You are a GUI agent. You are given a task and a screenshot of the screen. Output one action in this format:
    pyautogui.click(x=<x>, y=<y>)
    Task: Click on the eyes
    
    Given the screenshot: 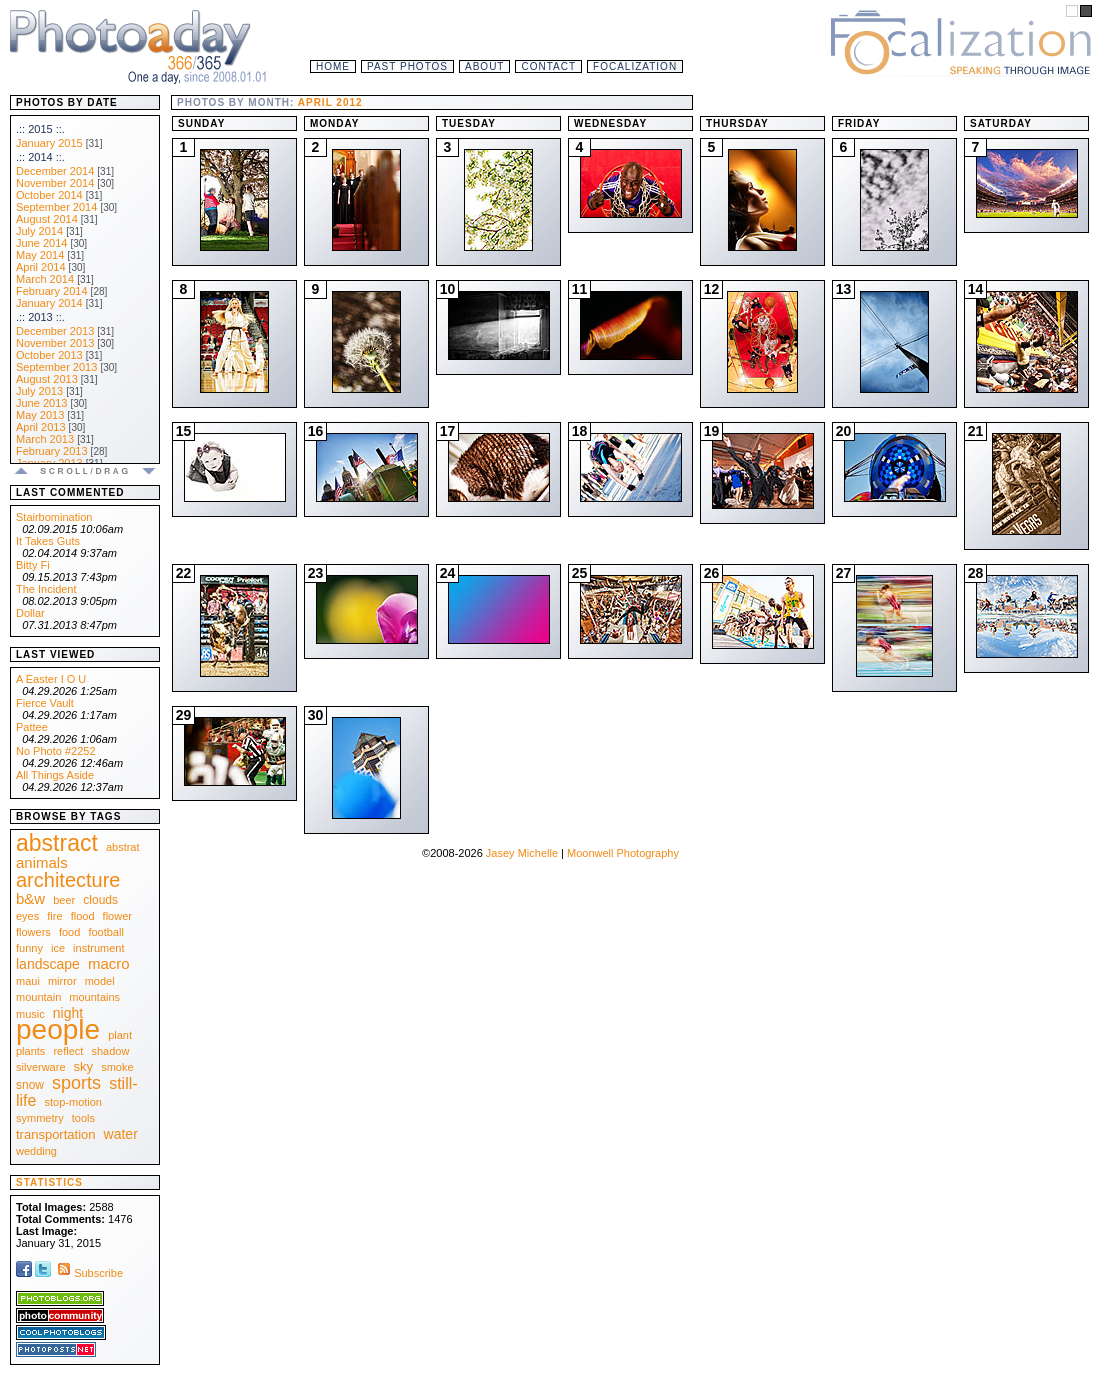 What is the action you would take?
    pyautogui.click(x=27, y=916)
    